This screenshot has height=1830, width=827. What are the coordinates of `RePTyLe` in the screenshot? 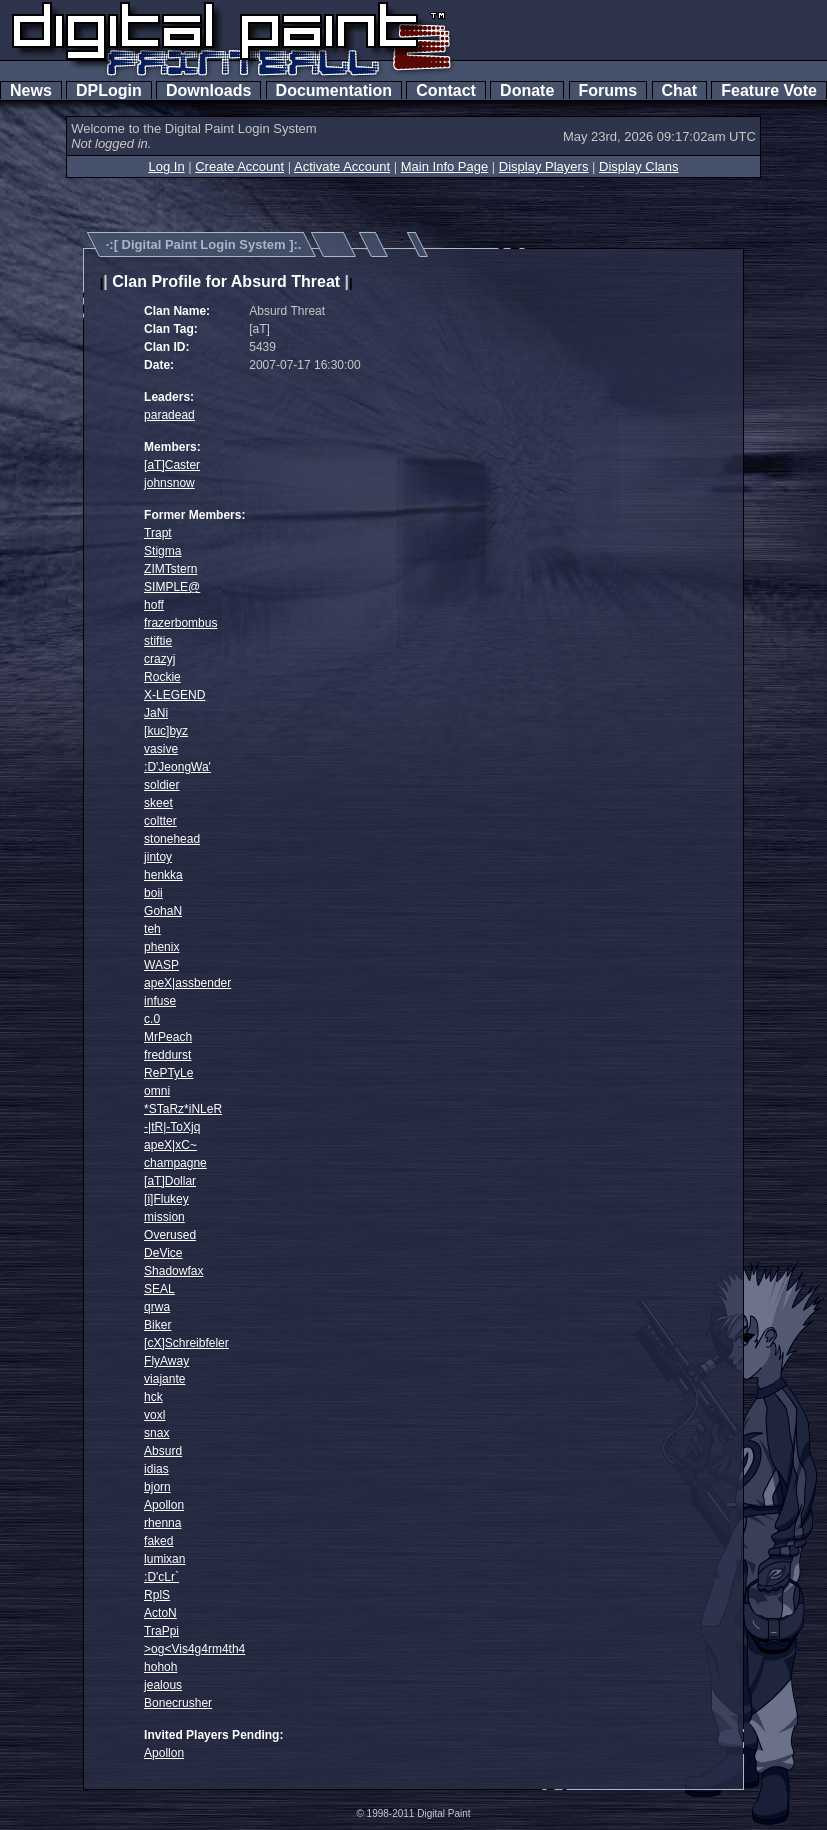 It's located at (168, 1073).